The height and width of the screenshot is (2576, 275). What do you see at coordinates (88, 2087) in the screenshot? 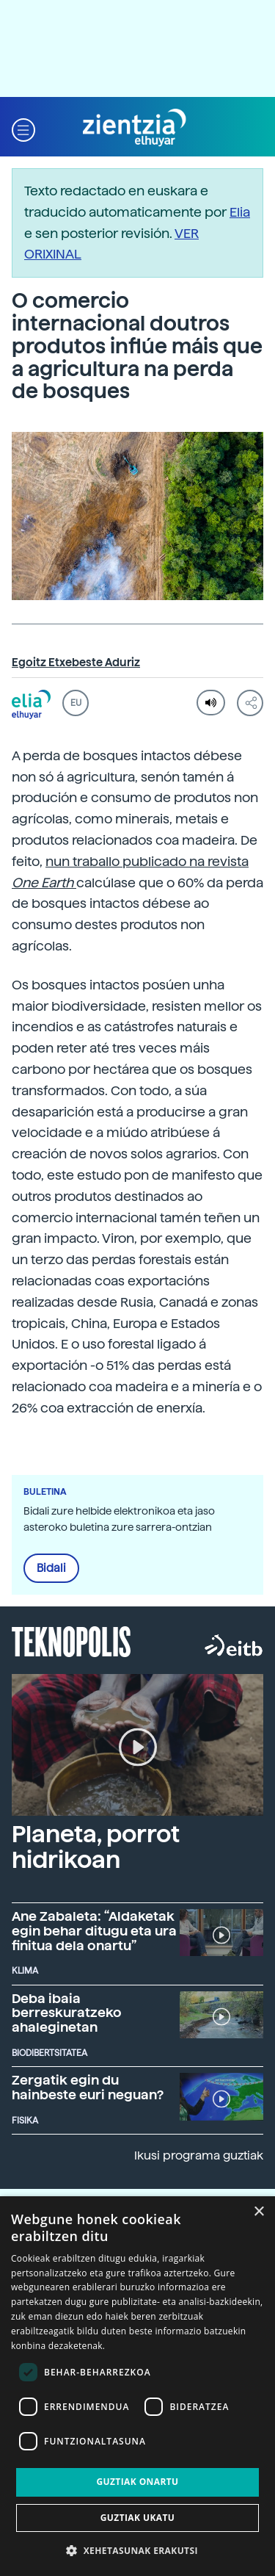
I see `Zergatik egin du hainbeste euri neguan?` at bounding box center [88, 2087].